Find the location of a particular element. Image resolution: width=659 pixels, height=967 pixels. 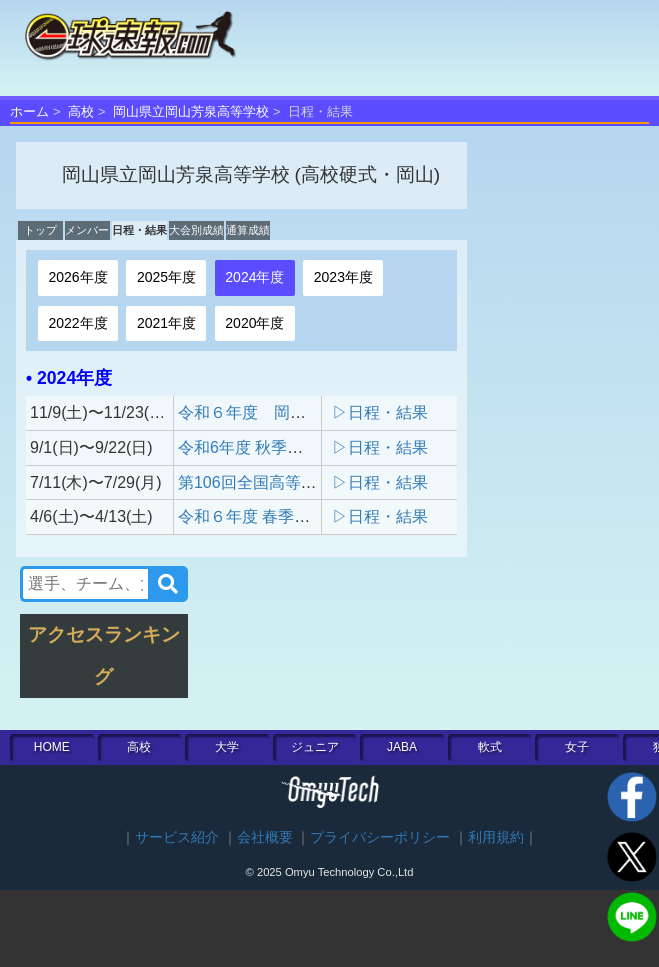

ジュニア is located at coordinates (315, 747).